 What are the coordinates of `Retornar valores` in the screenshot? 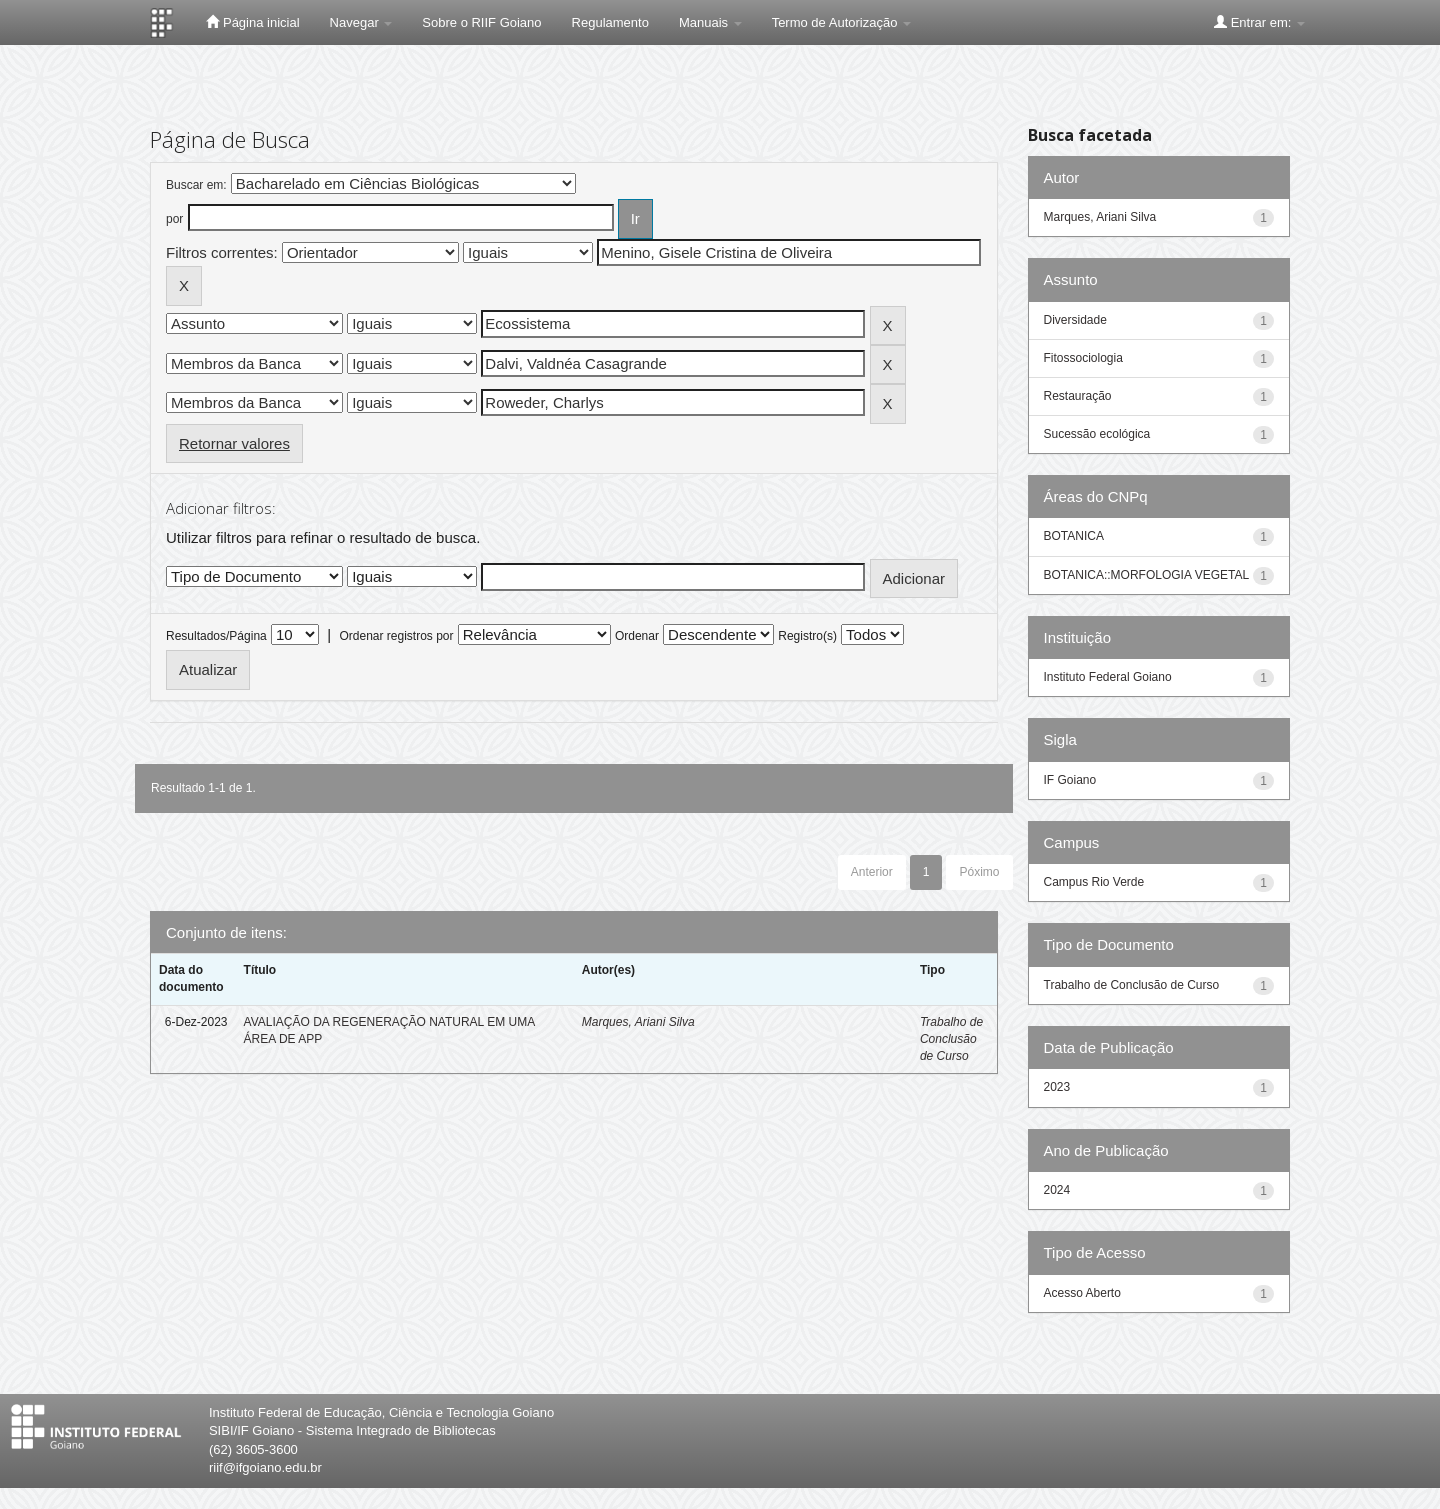 It's located at (234, 443).